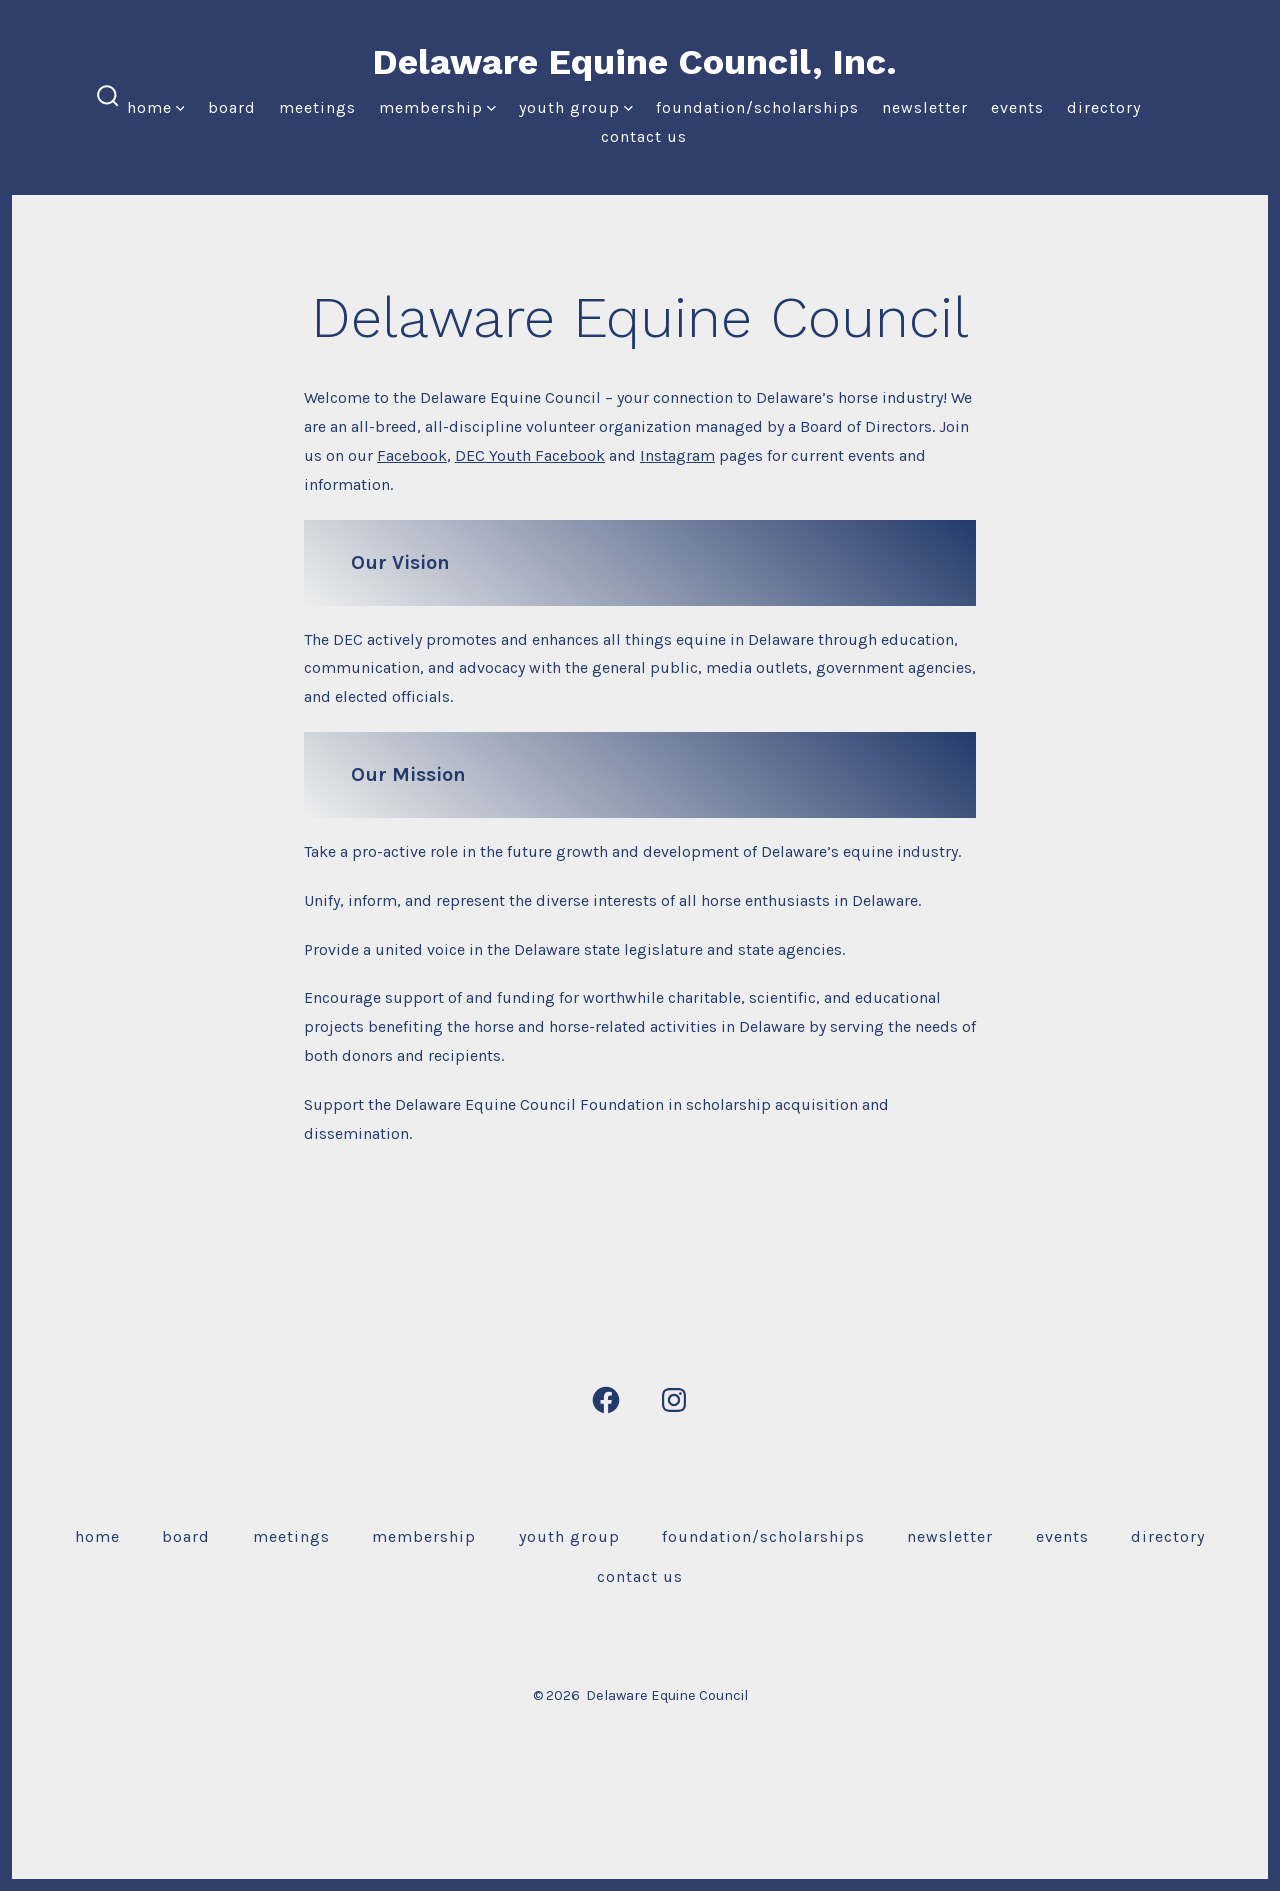 This screenshot has width=1280, height=1891. I want to click on Newsletter, so click(925, 107).